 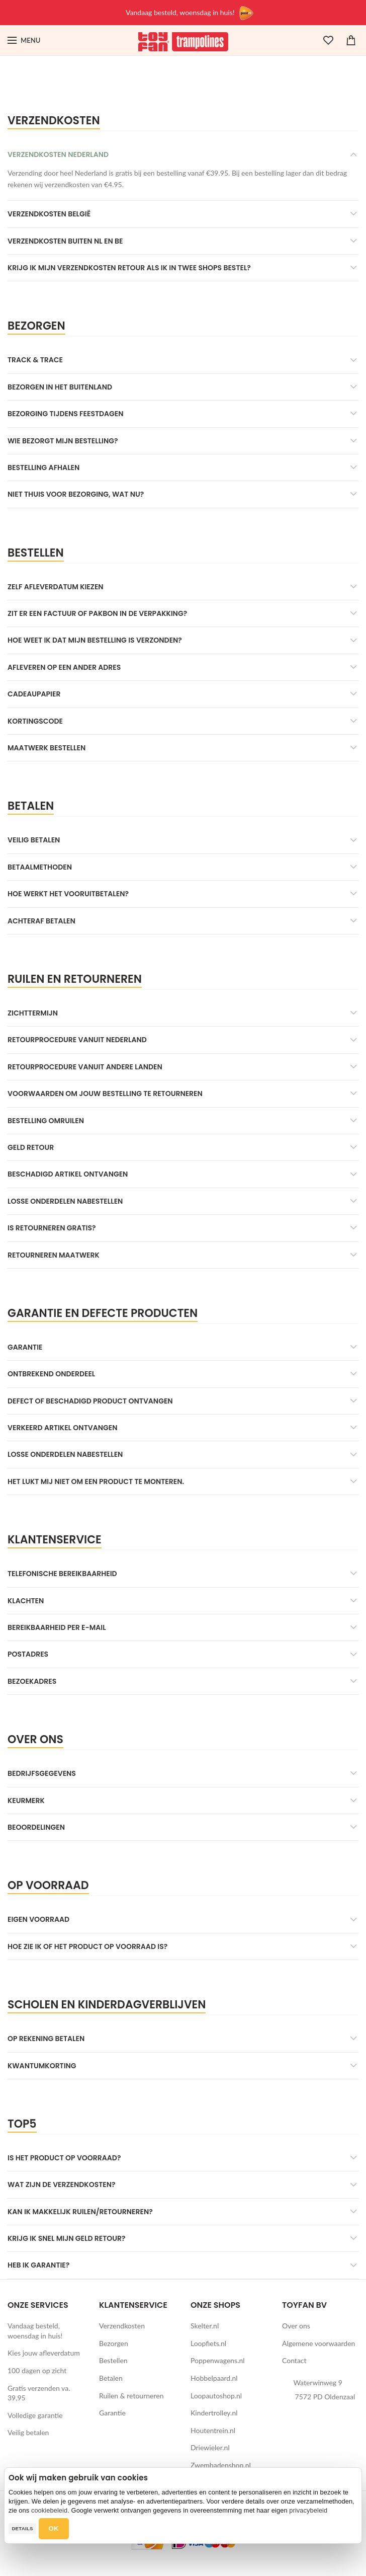 I want to click on Bezorgen in het buitenland, so click(x=60, y=387).